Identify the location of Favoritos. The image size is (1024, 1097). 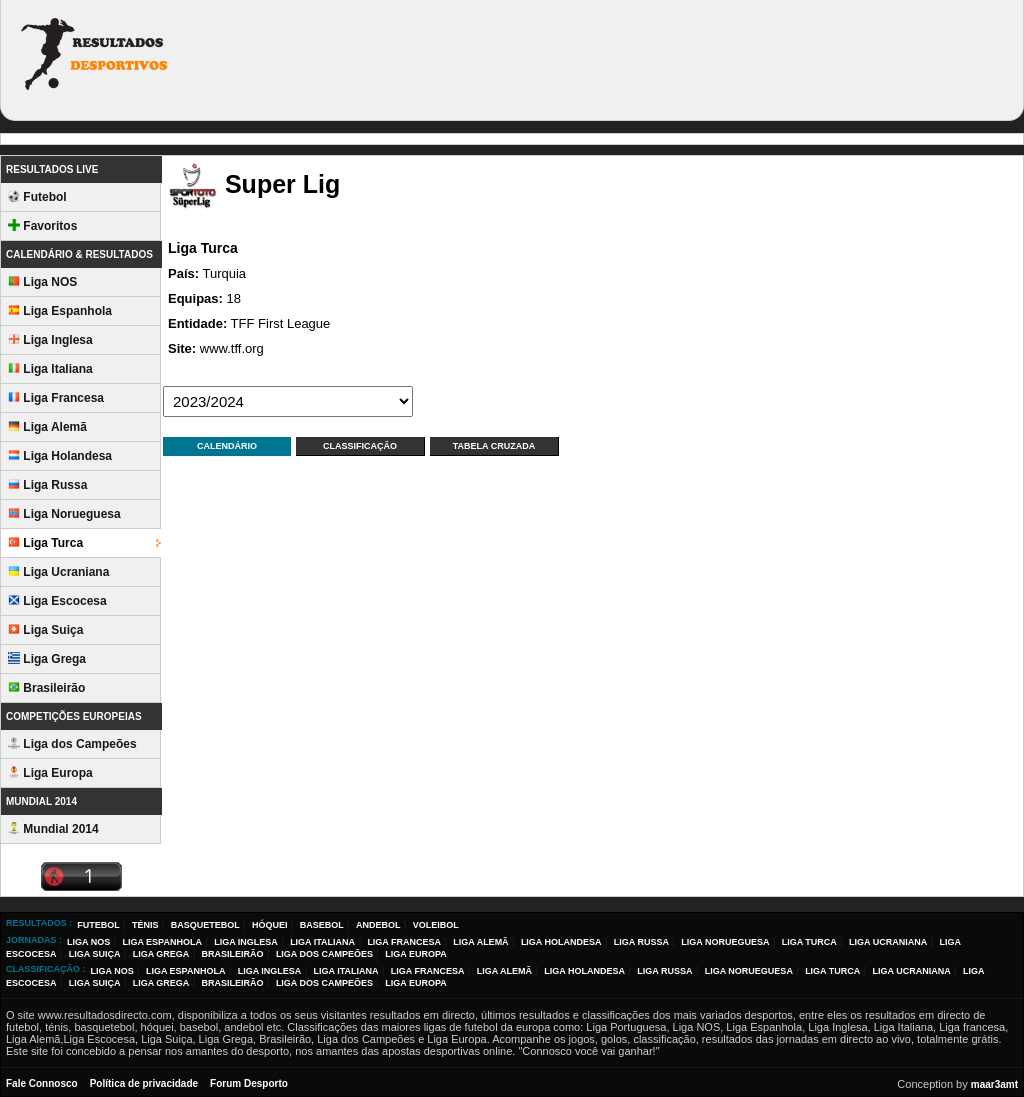
(42, 226).